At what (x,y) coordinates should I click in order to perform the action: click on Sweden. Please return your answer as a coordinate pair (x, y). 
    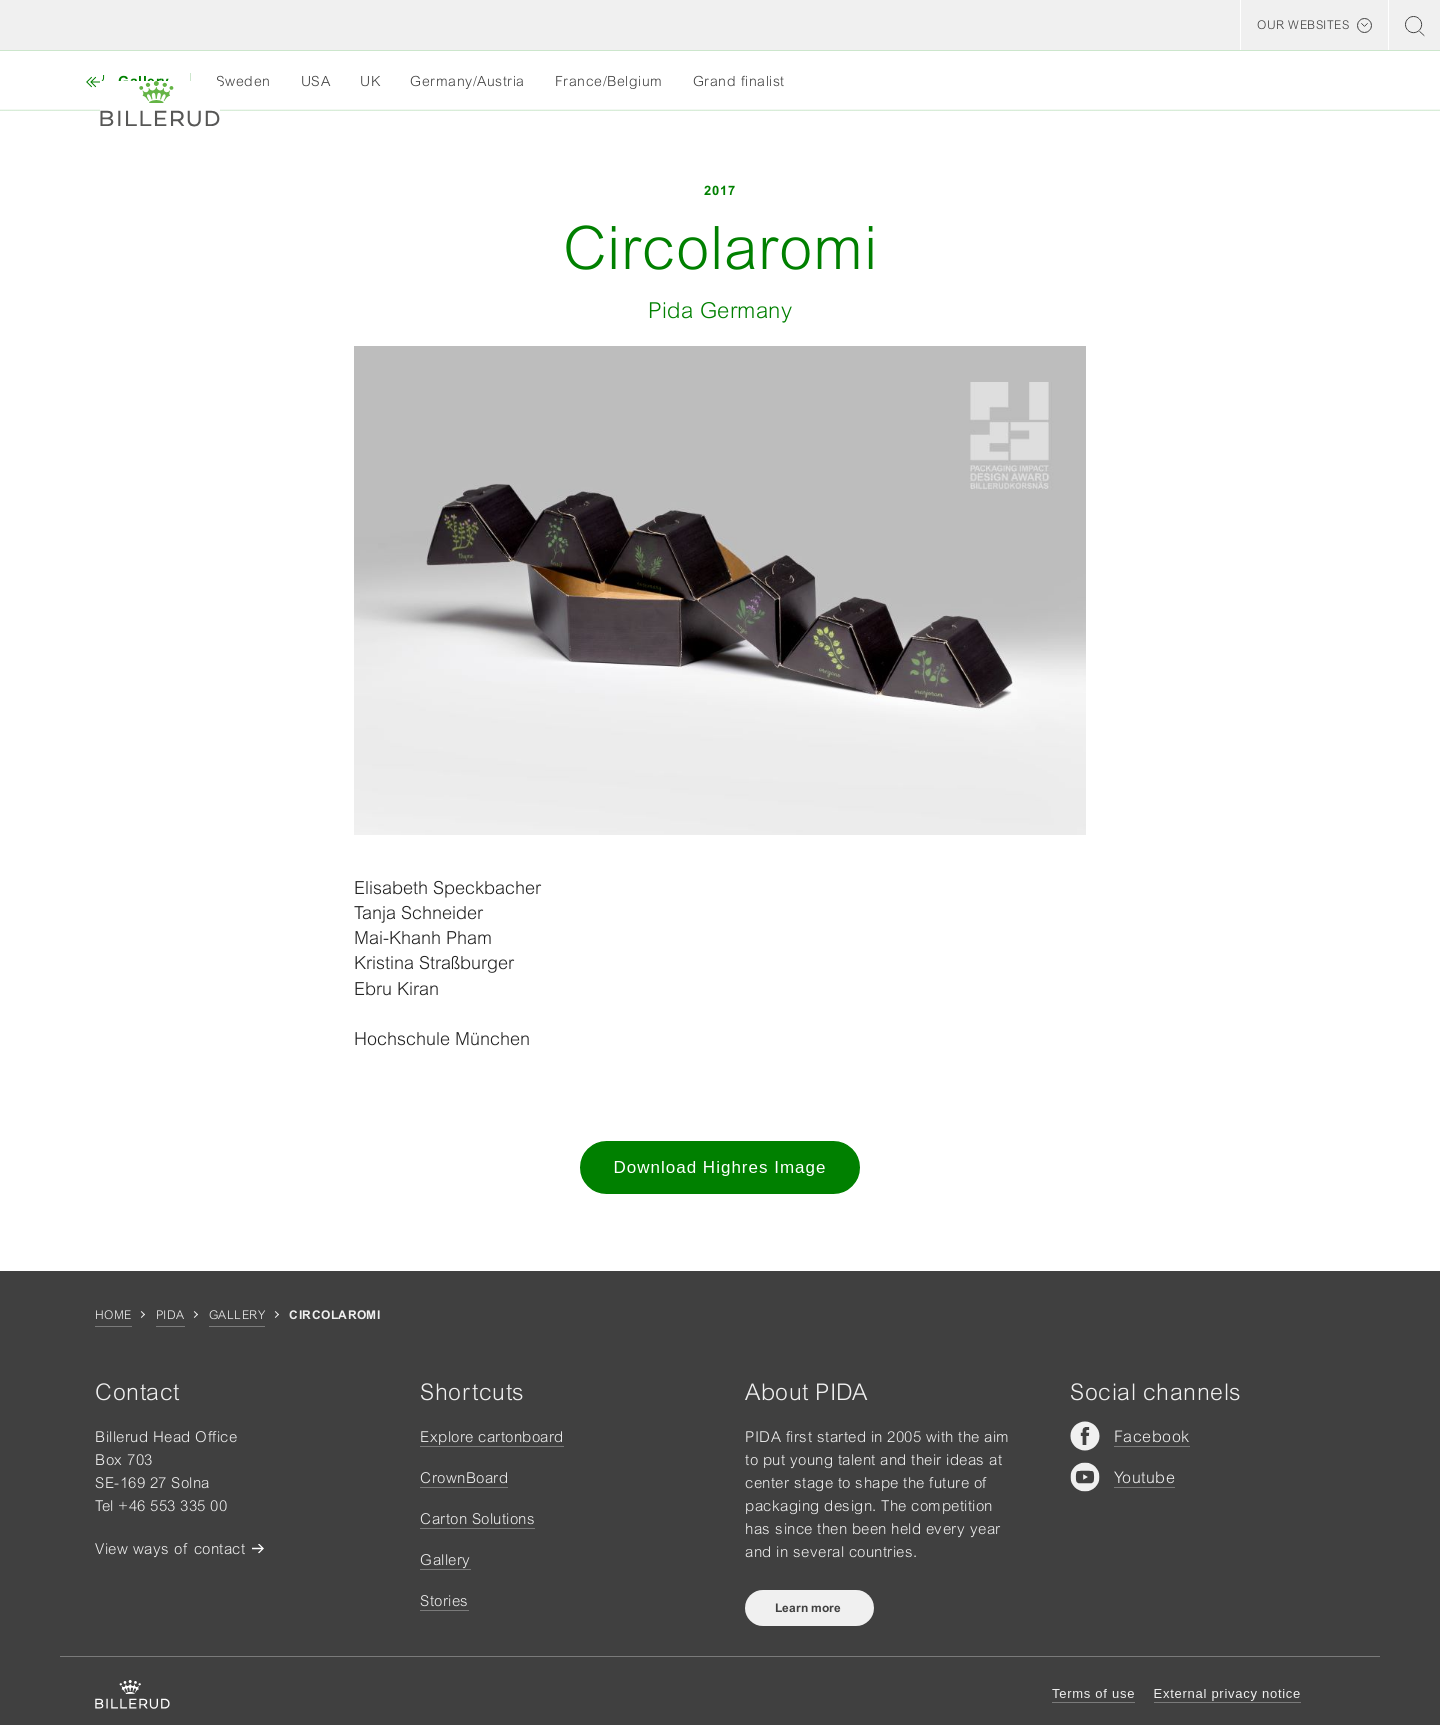
    Looking at the image, I should click on (243, 81).